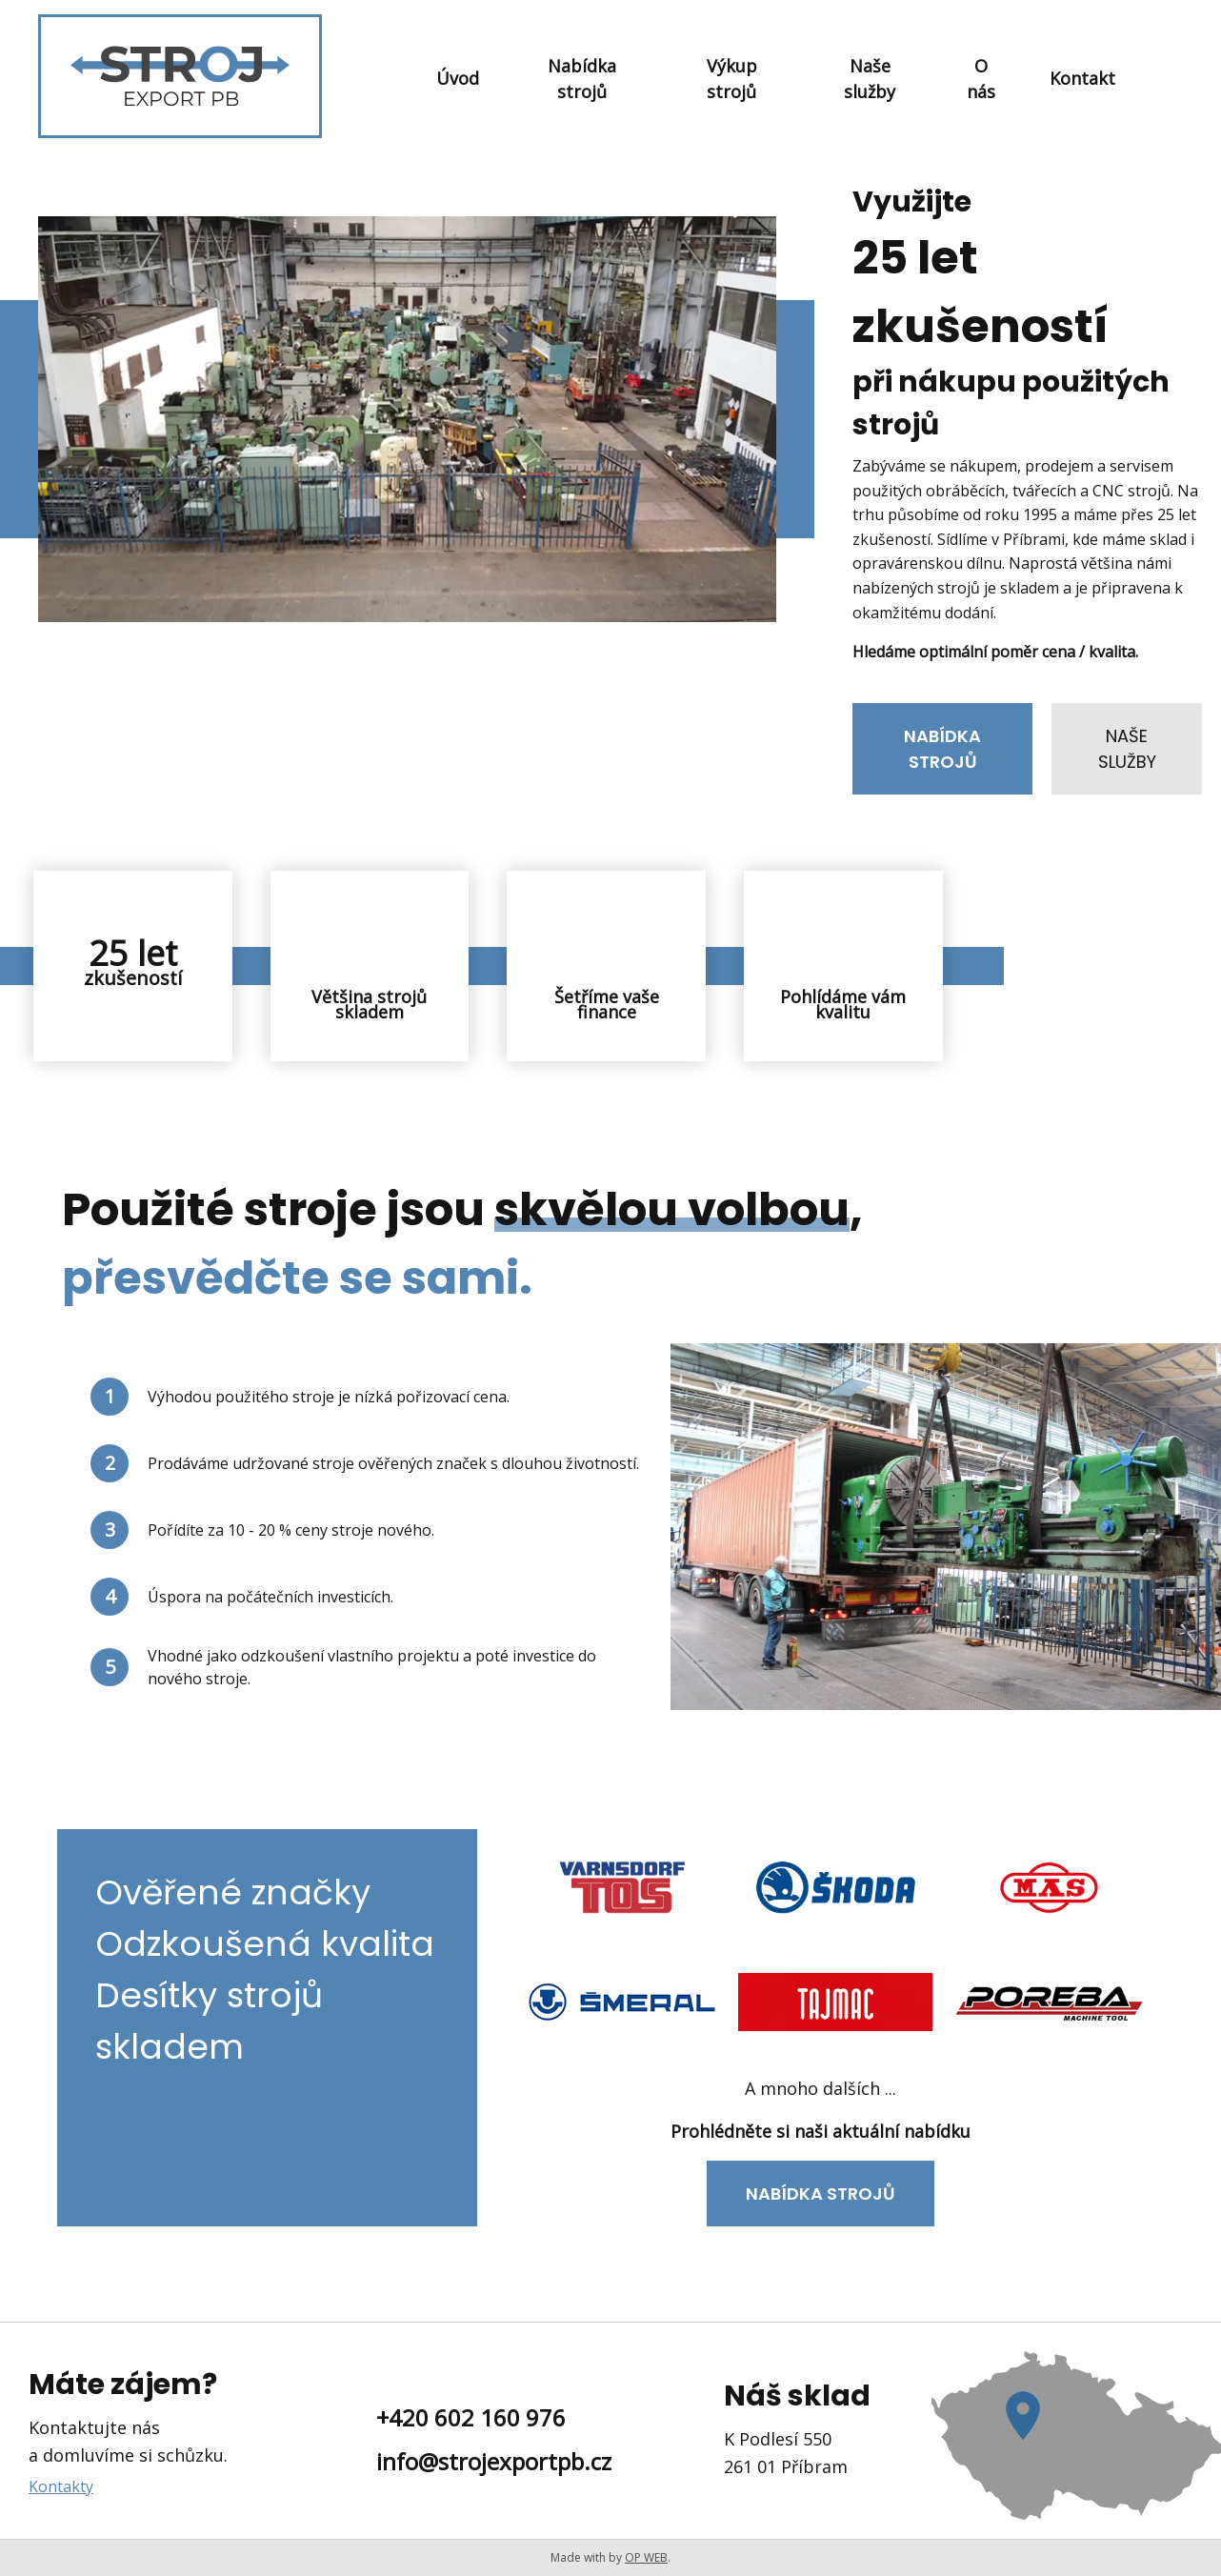  I want to click on Kontakt, so click(1082, 78).